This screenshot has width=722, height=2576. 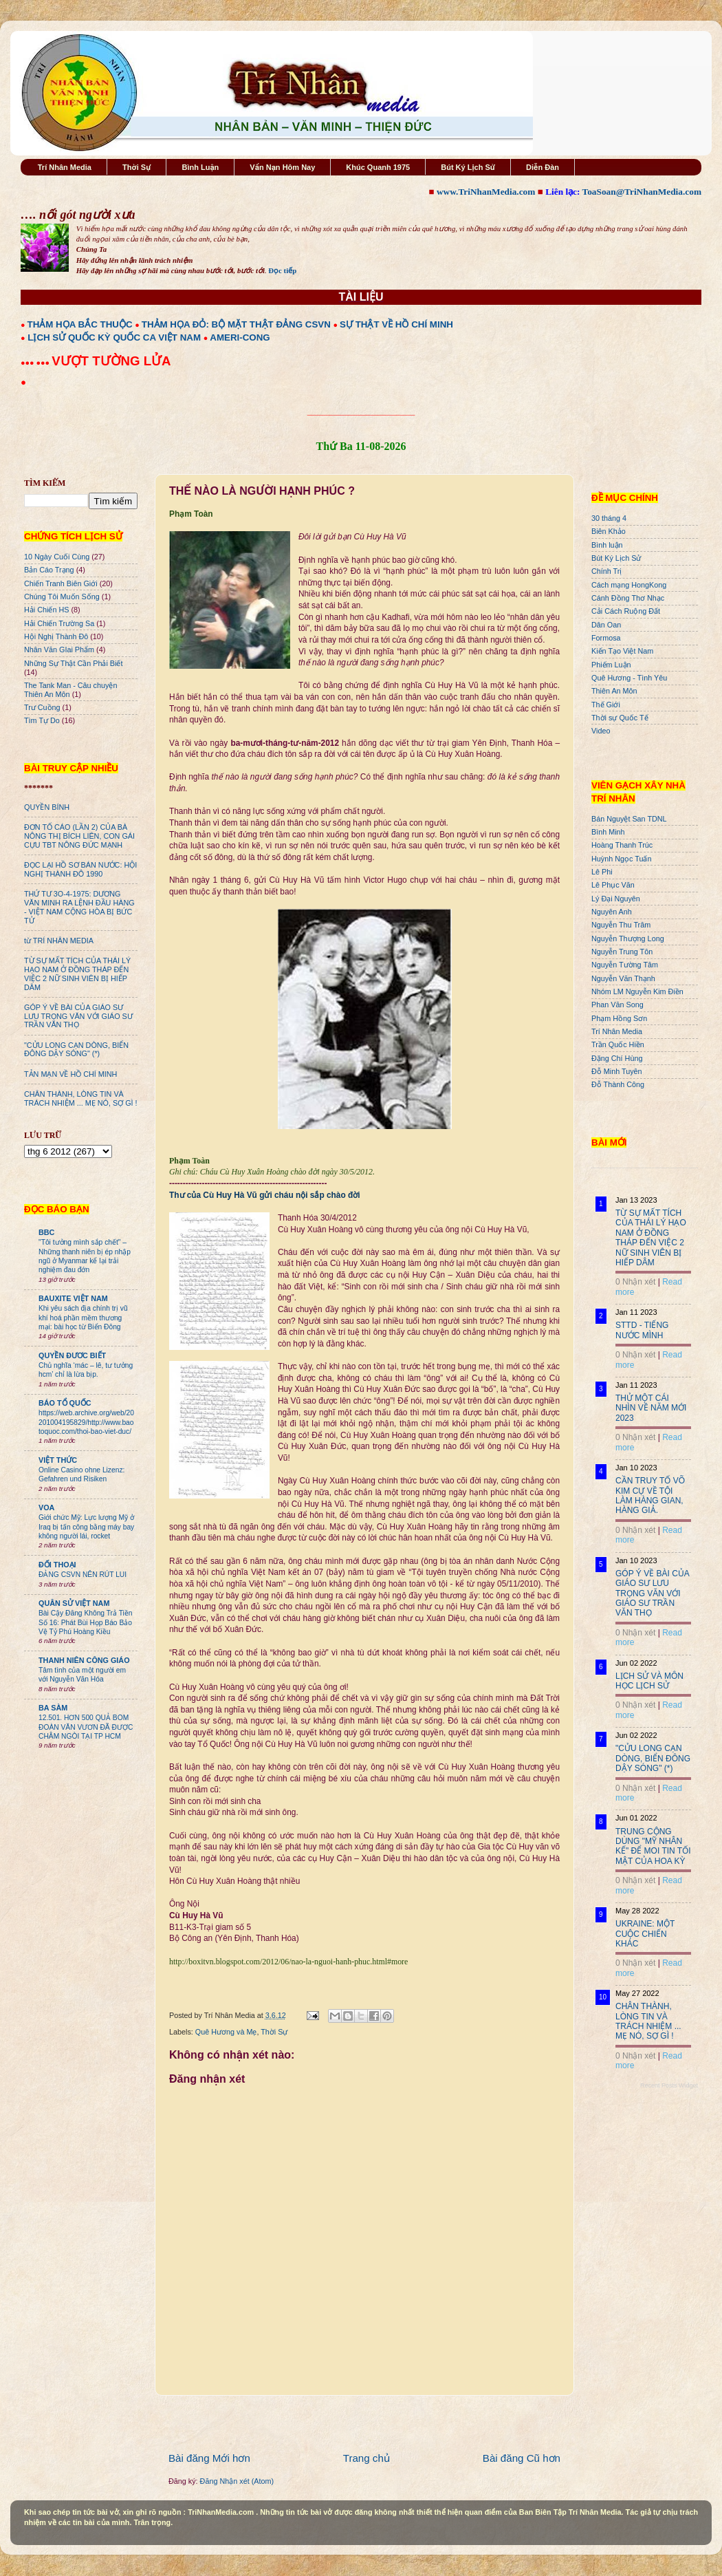 What do you see at coordinates (80, 869) in the screenshot?
I see `ĐỌC LẠI HỒ SƠ BÁN NƯỚC: HỘI NGHỊ THÀNH ĐÔ 1990` at bounding box center [80, 869].